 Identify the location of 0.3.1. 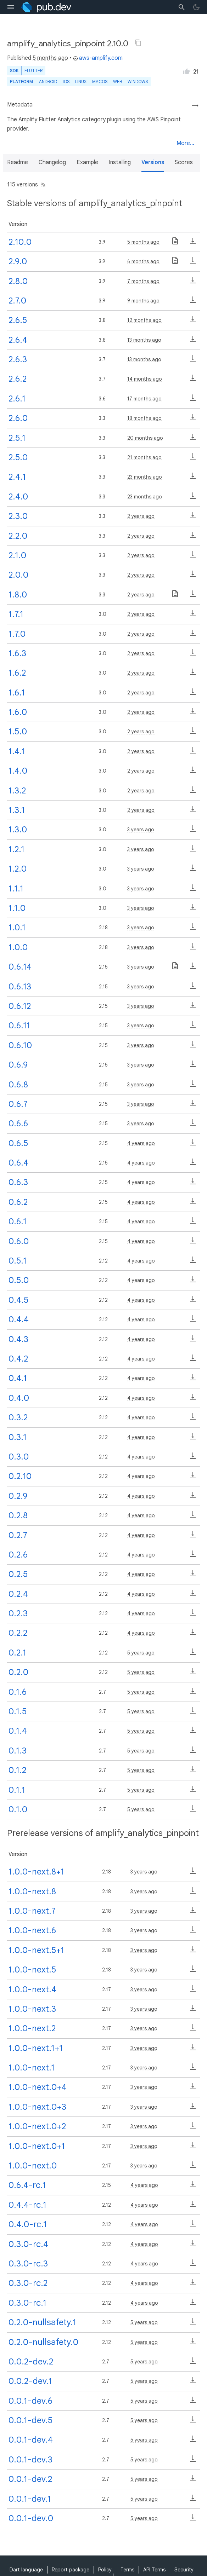
(18, 1437).